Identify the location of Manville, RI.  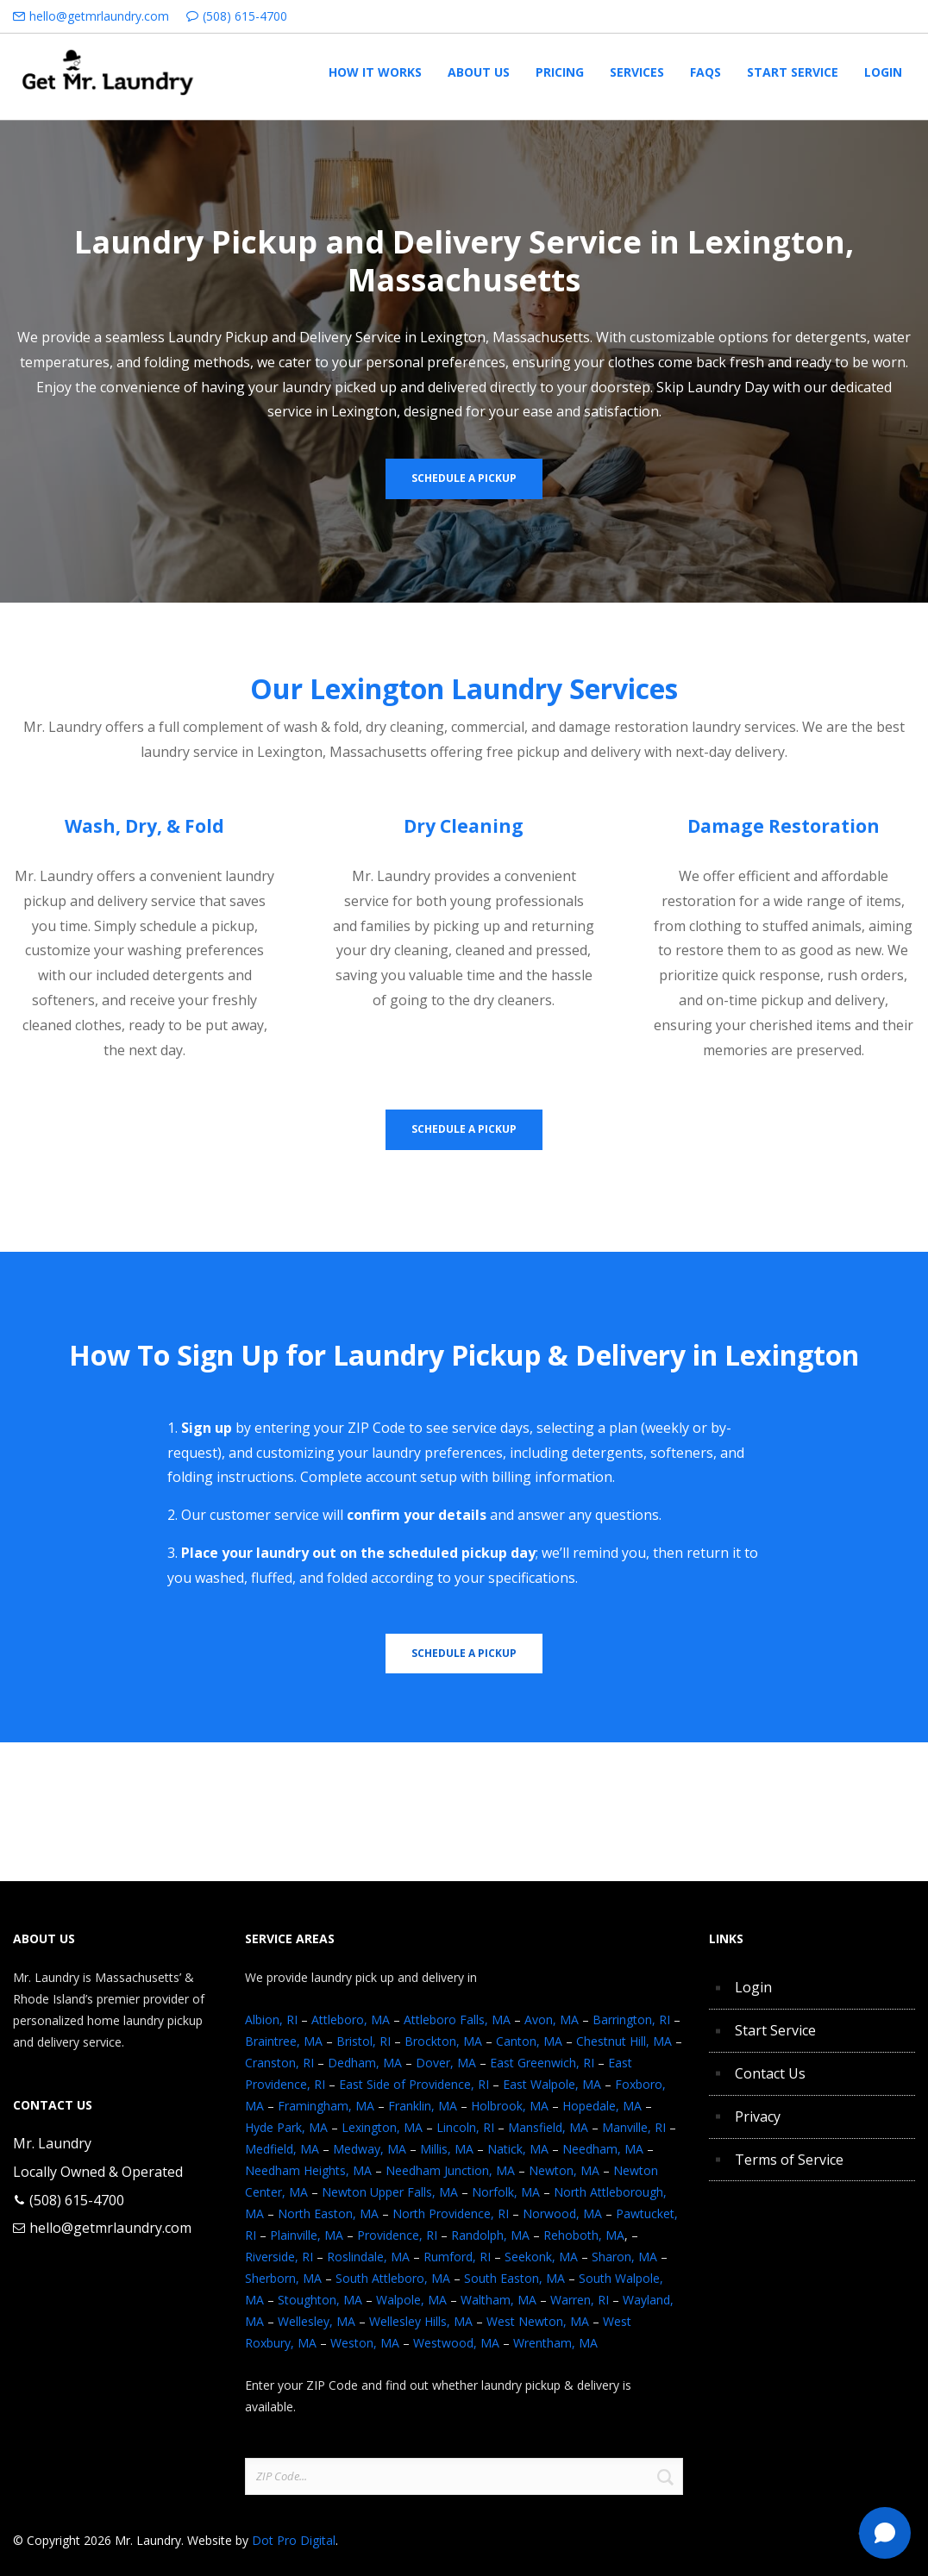
(634, 2127).